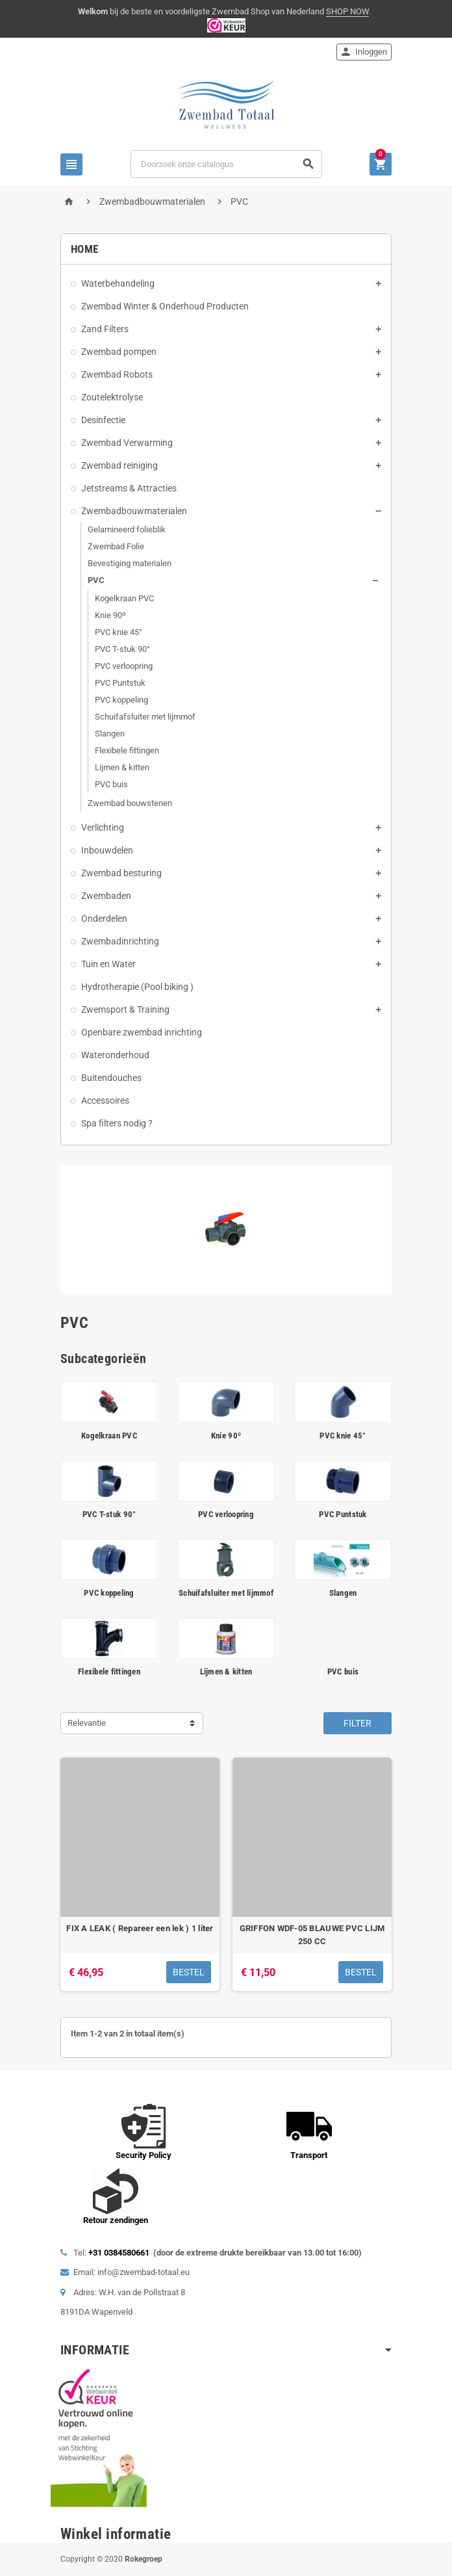 The image size is (452, 2576). I want to click on [Zoeken], so click(226, 164).